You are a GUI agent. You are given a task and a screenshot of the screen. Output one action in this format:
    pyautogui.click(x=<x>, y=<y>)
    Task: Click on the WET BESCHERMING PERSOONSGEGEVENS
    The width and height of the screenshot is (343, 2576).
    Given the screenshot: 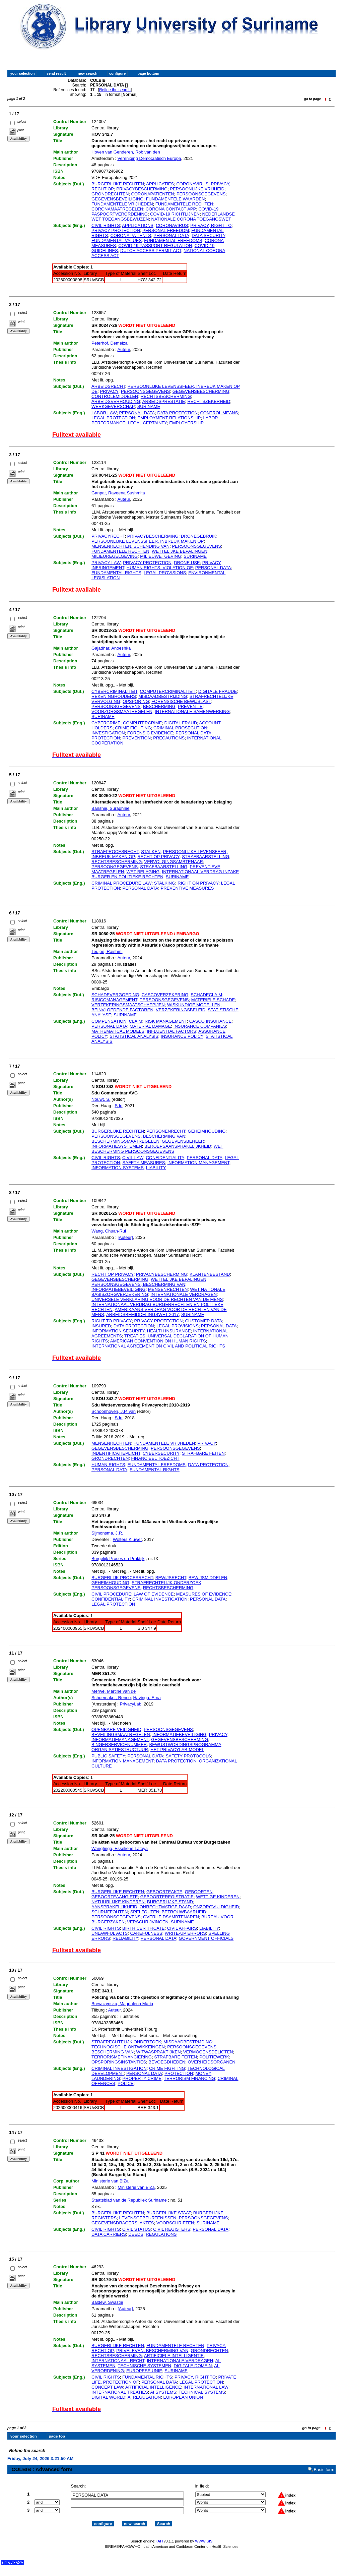 What is the action you would take?
    pyautogui.click(x=157, y=1149)
    